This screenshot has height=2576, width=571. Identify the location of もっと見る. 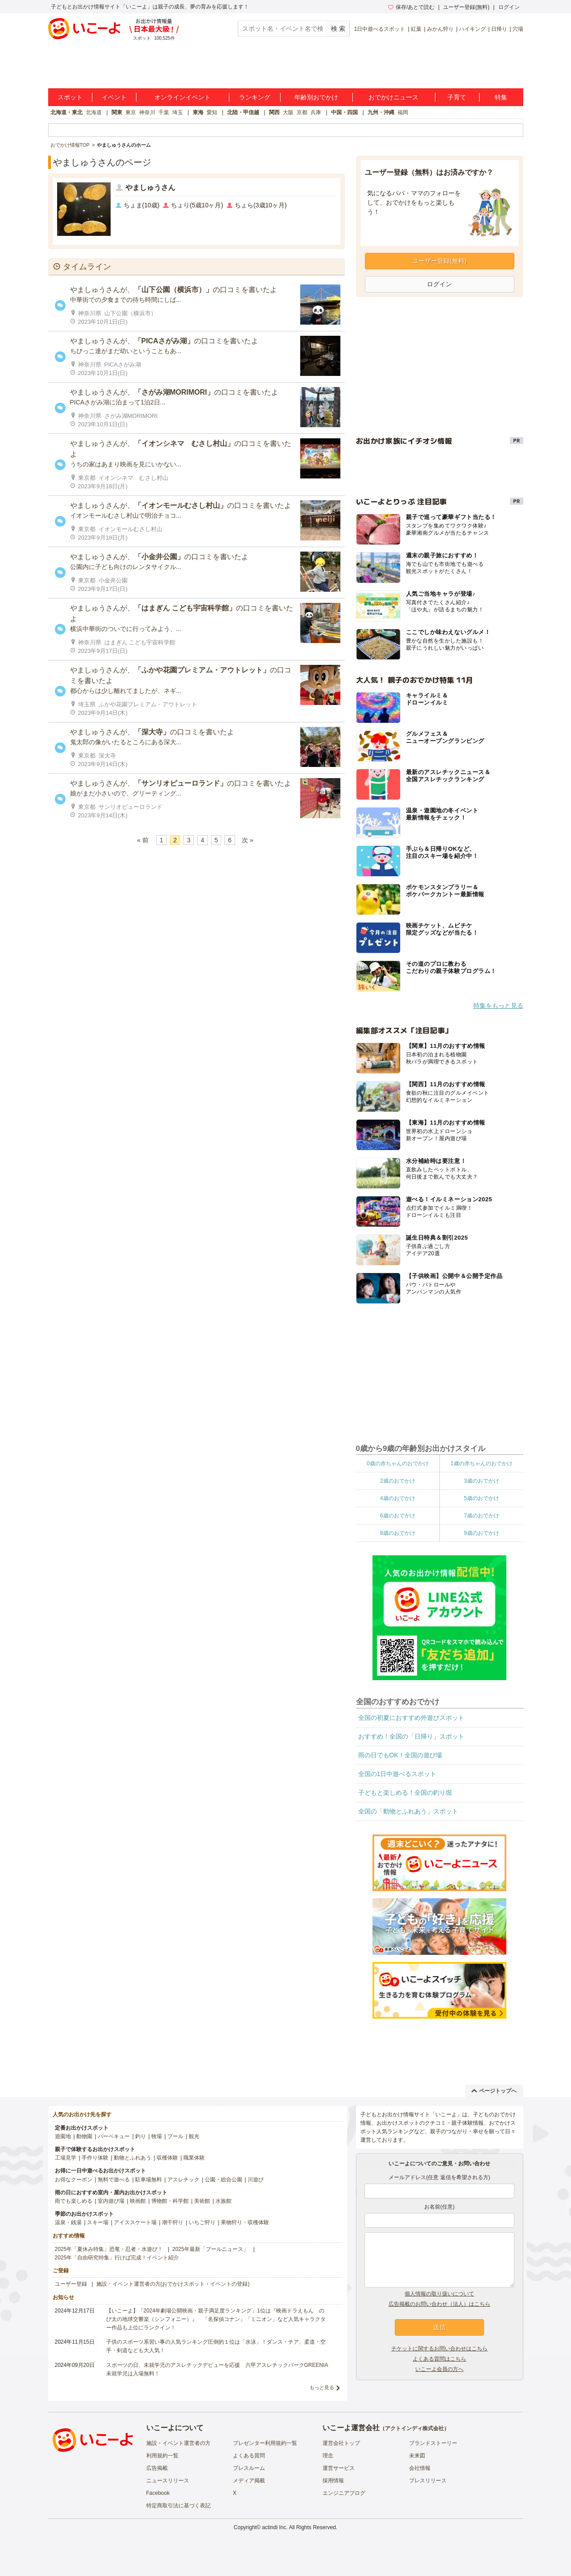
(322, 2387).